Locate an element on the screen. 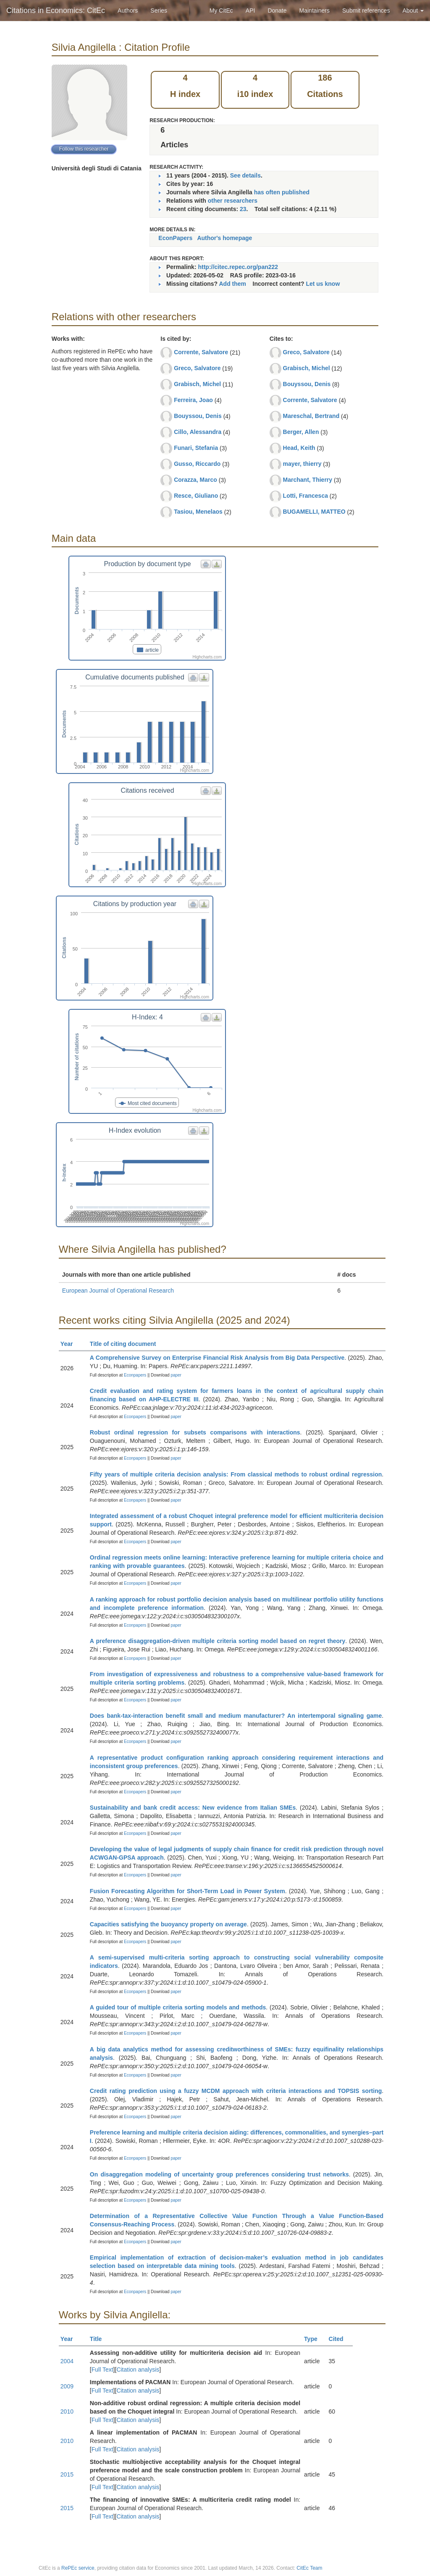 The width and height of the screenshot is (430, 2576). Add them is located at coordinates (232, 283).